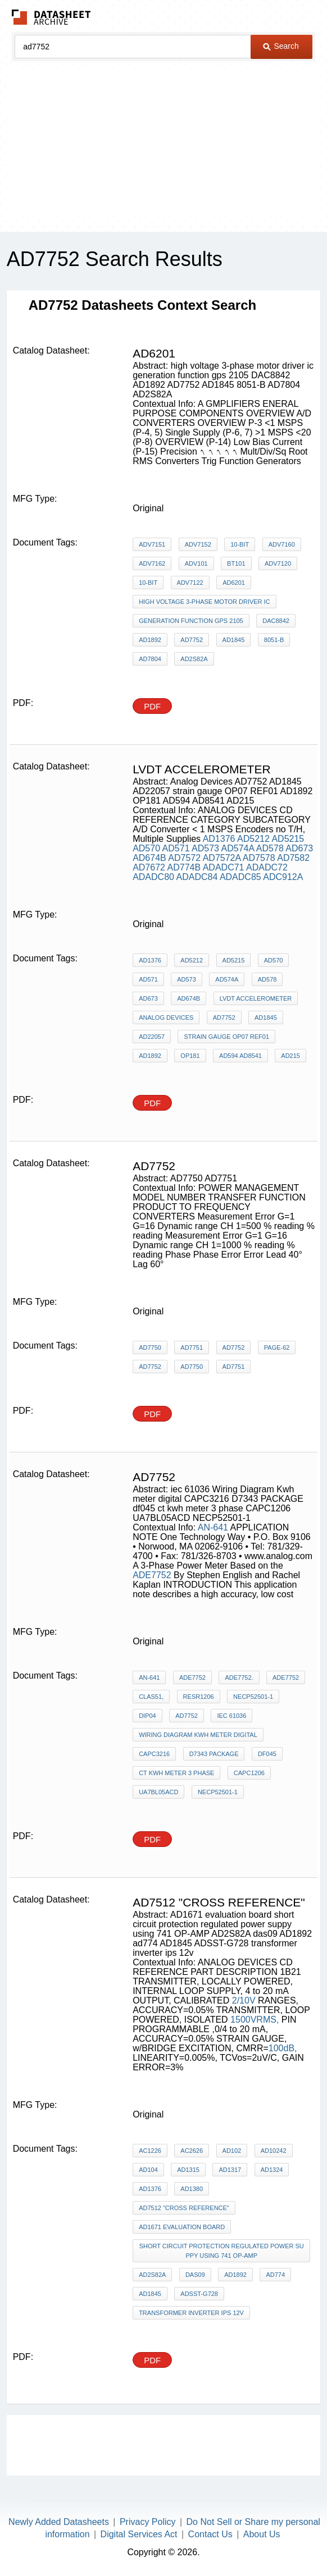 The image size is (327, 2576). I want to click on Clas51,, so click(151, 1696).